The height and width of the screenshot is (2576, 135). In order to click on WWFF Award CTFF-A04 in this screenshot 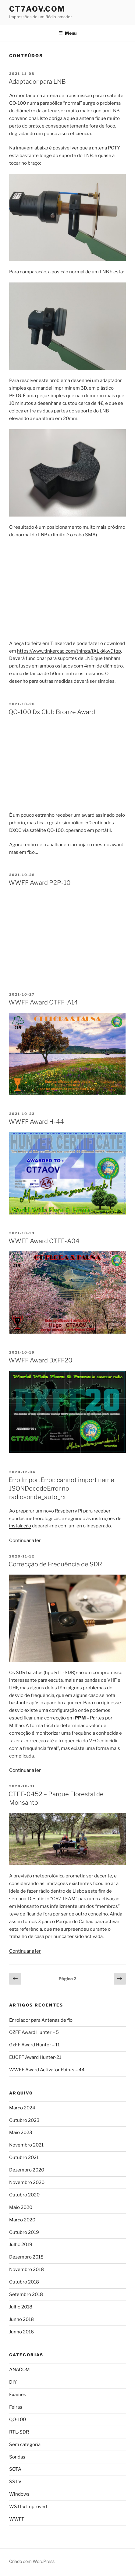, I will do `click(44, 1241)`.